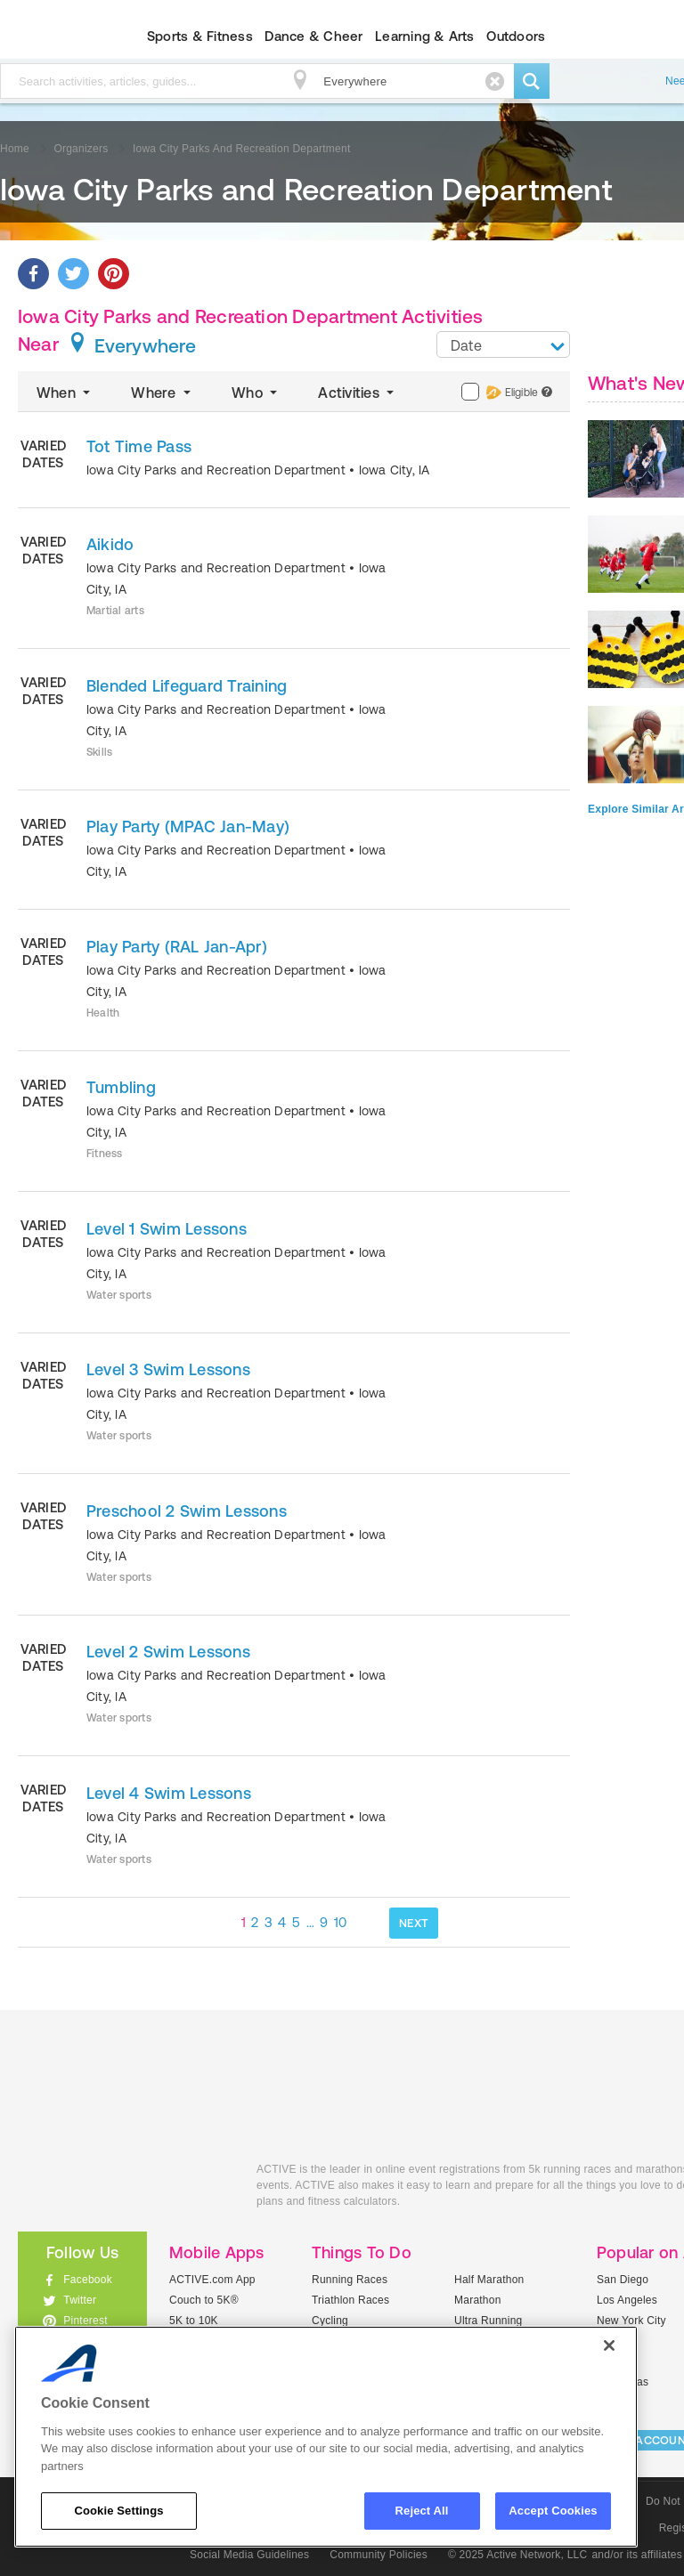 Image resolution: width=684 pixels, height=2576 pixels. What do you see at coordinates (477, 2300) in the screenshot?
I see `Marathon` at bounding box center [477, 2300].